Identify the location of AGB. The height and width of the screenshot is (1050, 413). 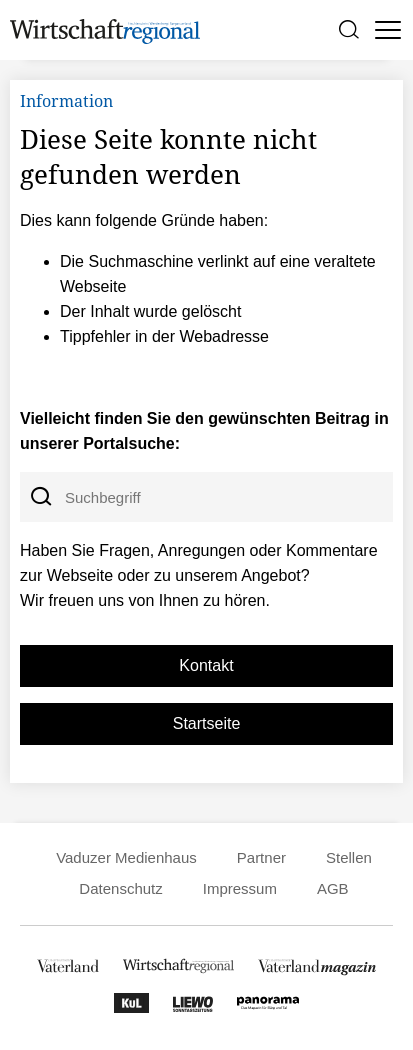
(333, 888).